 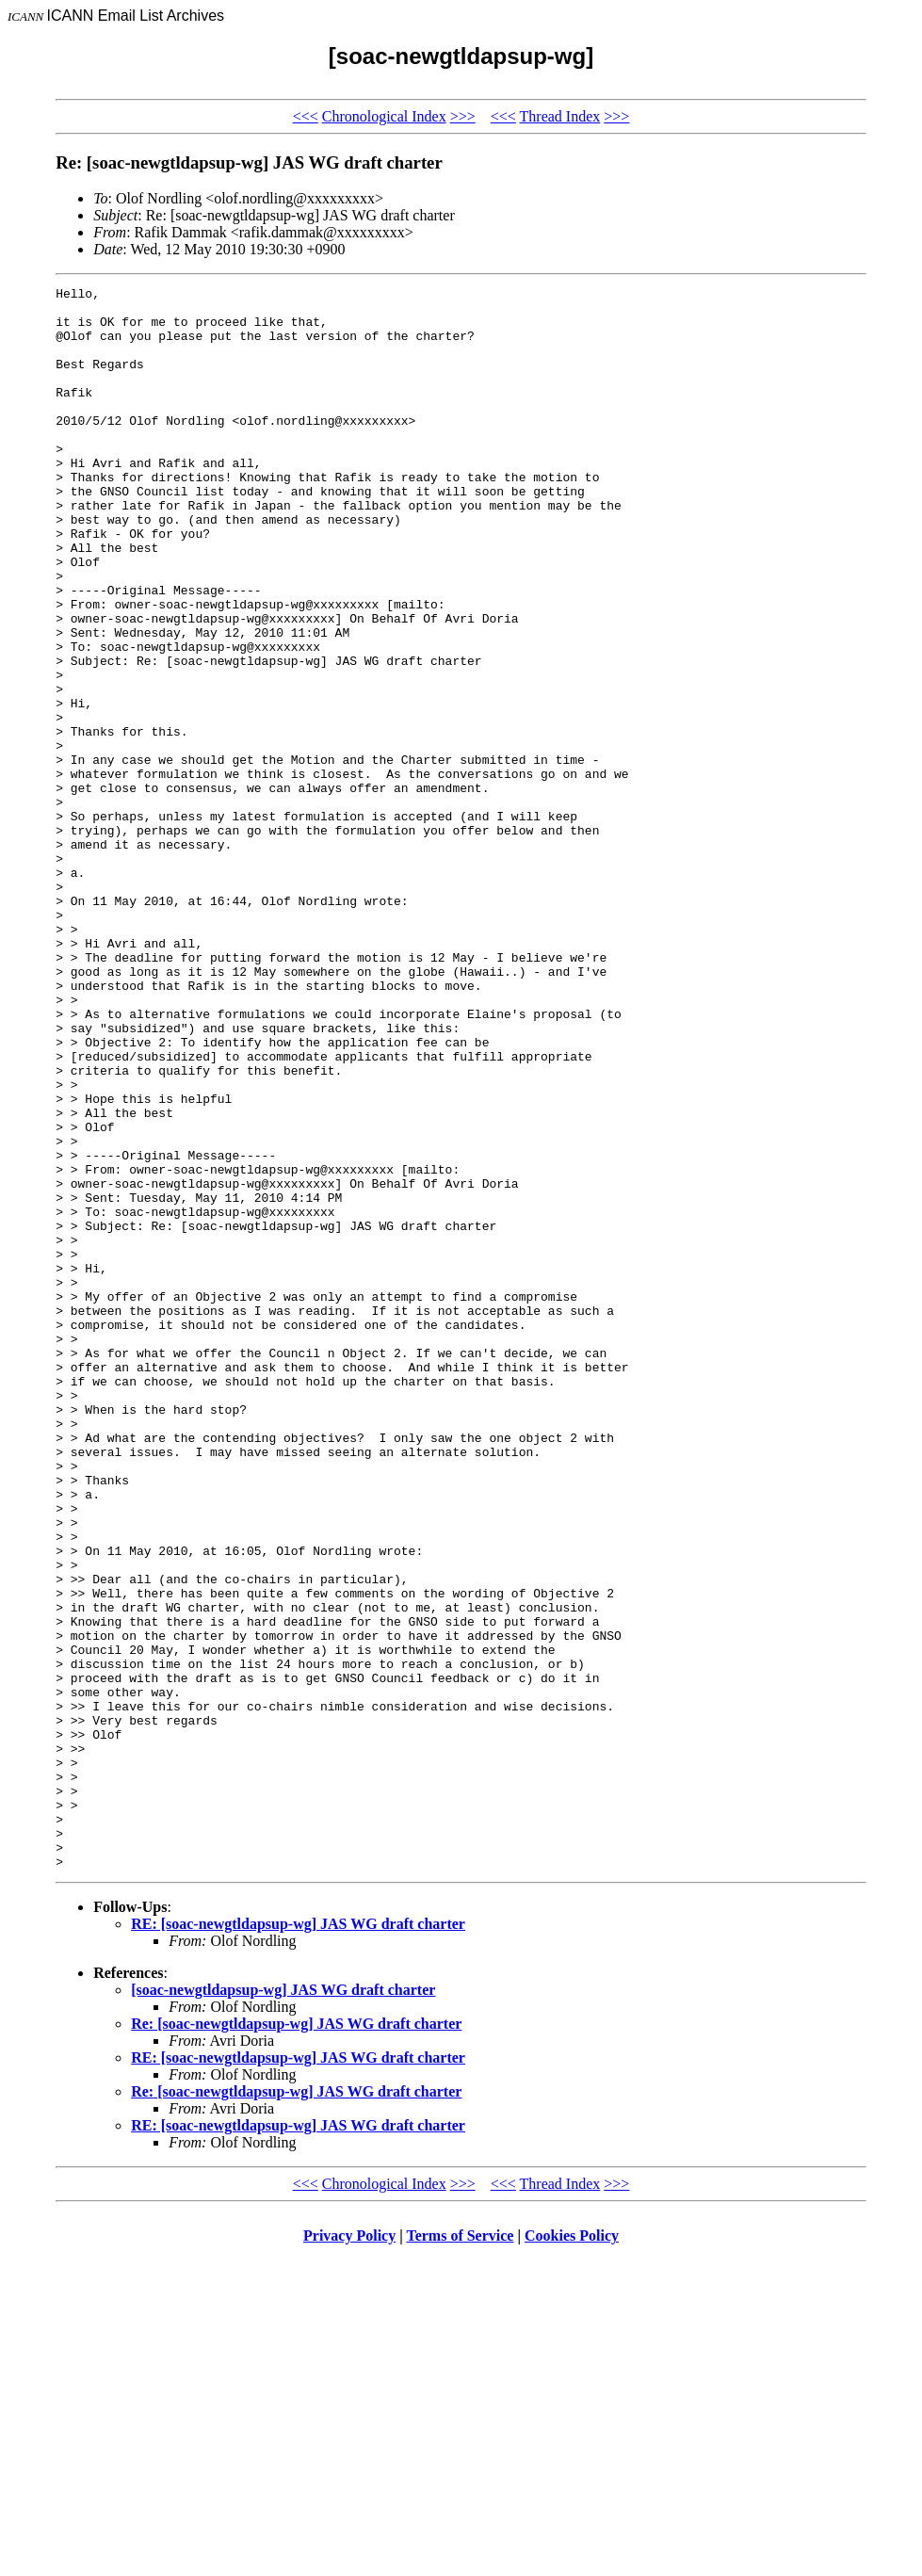 I want to click on >>>, so click(x=463, y=116).